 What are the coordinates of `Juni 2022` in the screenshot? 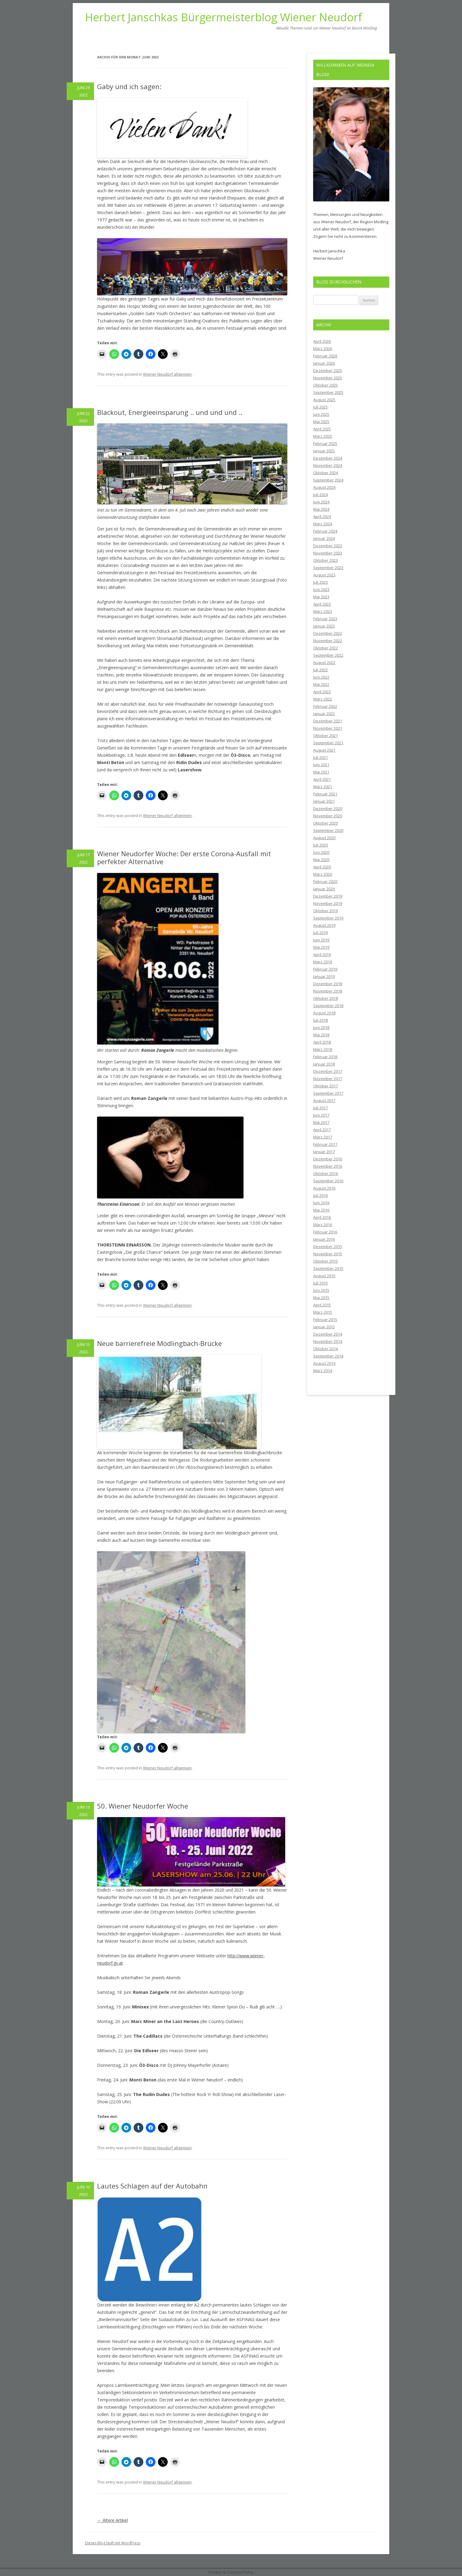 It's located at (321, 677).